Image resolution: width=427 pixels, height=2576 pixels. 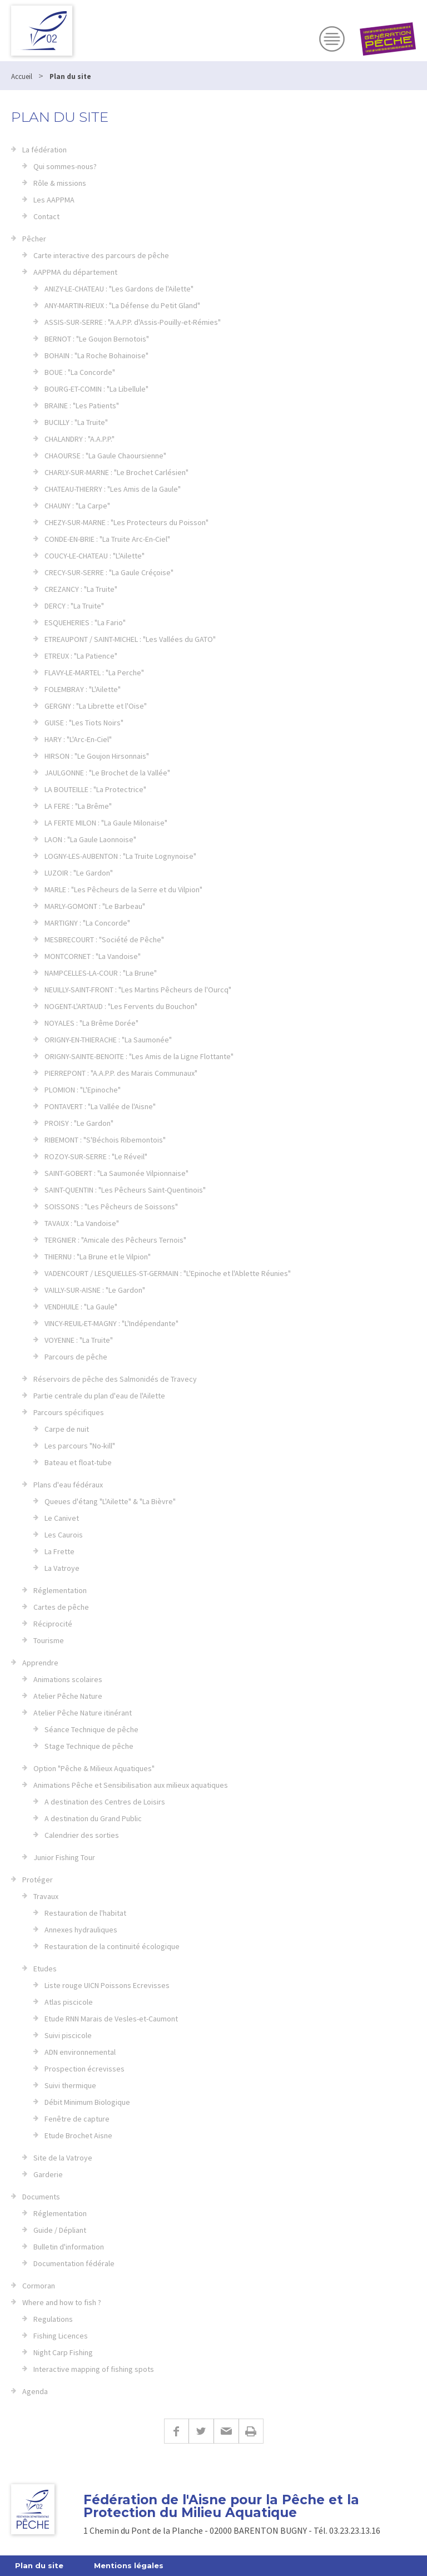 I want to click on THIERNU : "La Brune et le Vilpion", so click(x=97, y=1257).